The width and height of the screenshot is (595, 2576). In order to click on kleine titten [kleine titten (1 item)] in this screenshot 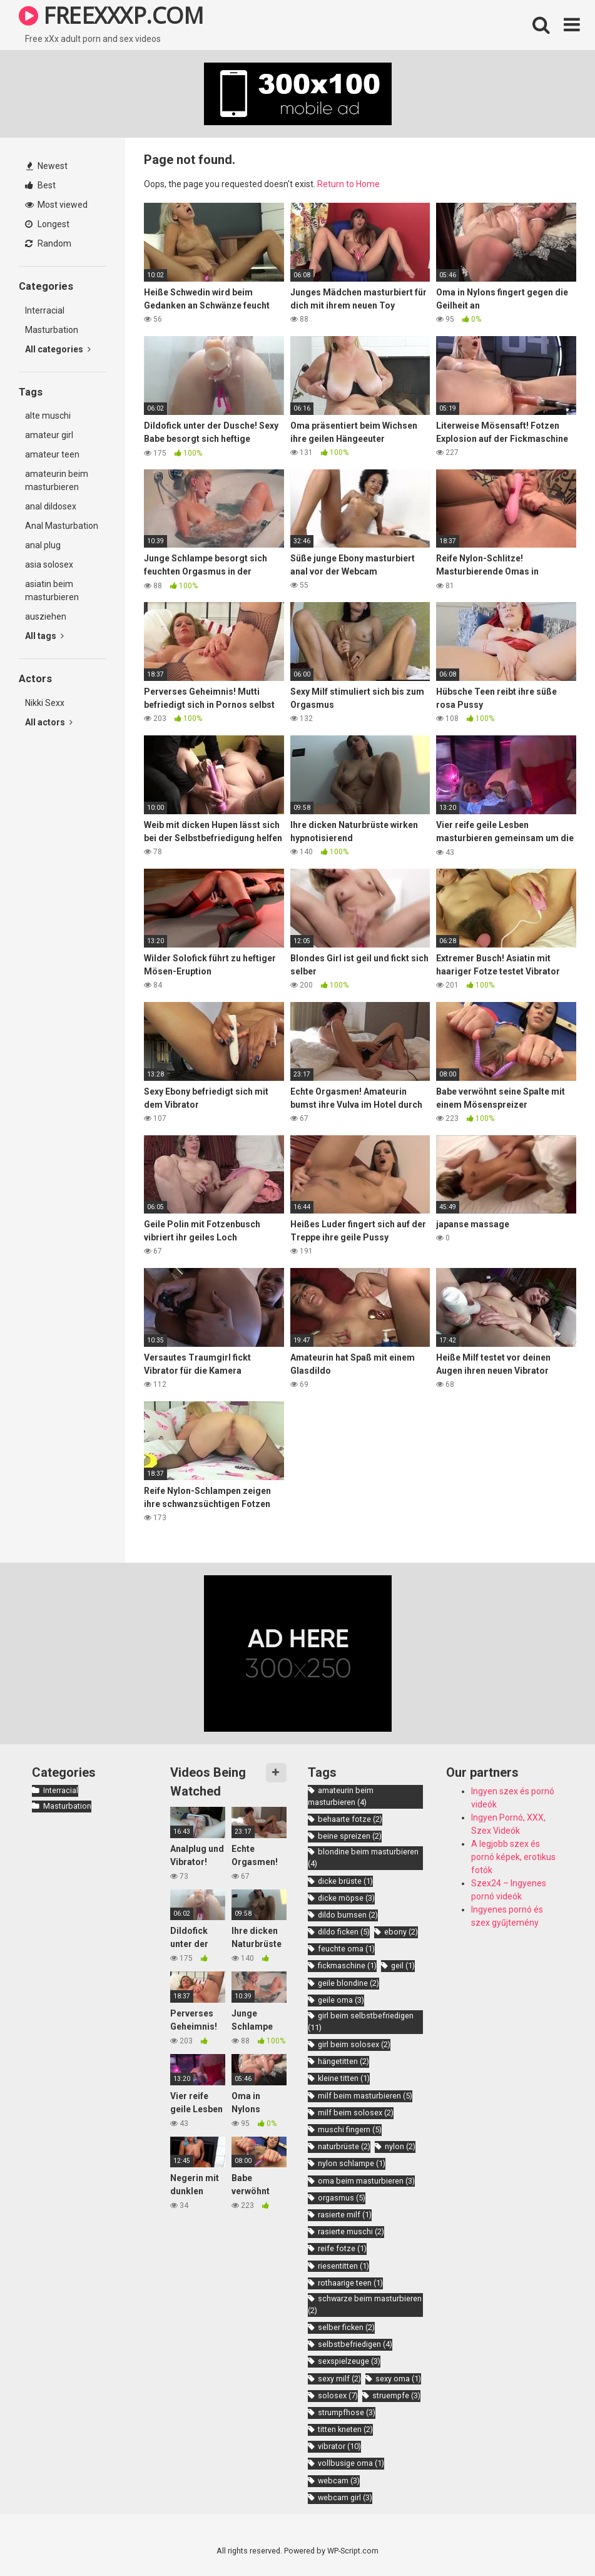, I will do `click(344, 2078)`.